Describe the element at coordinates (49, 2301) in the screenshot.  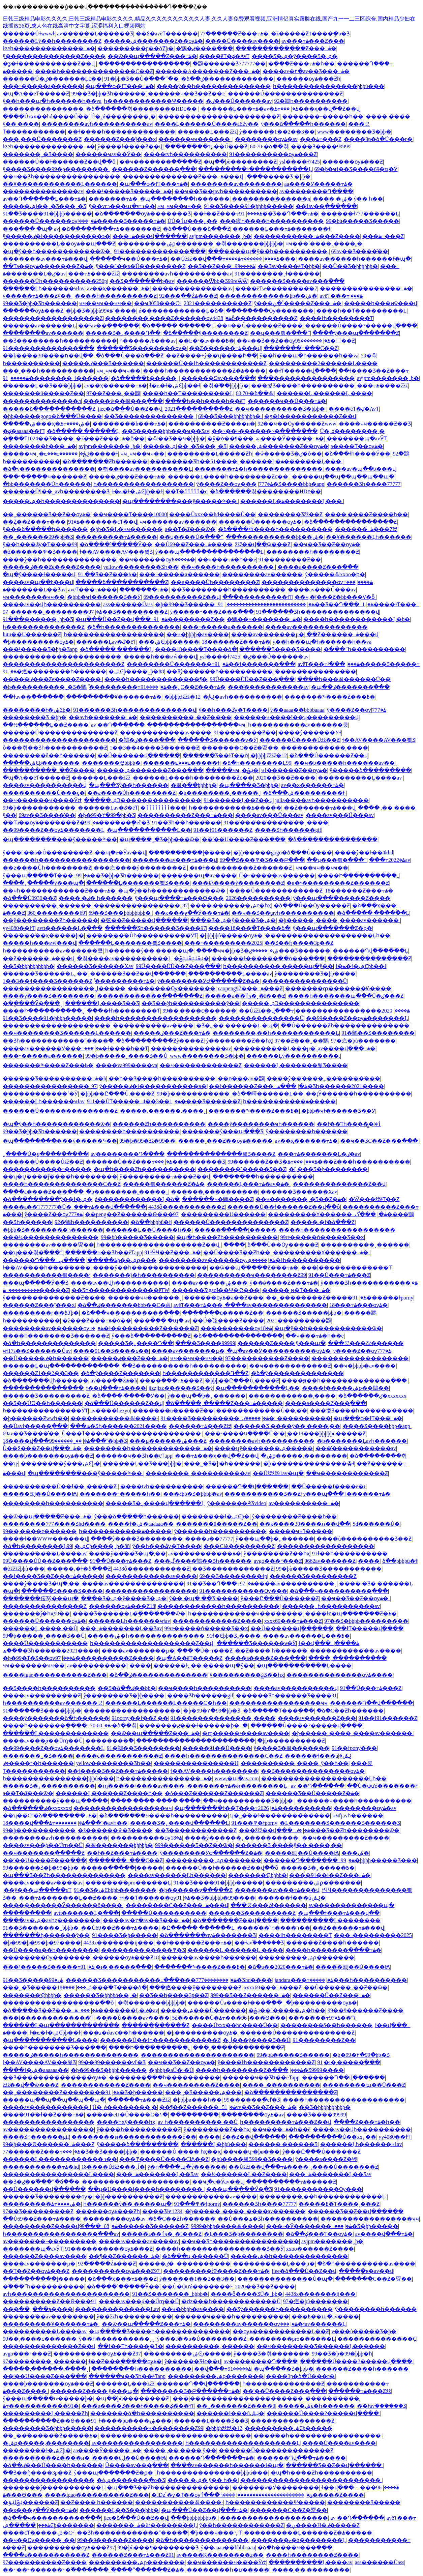
I see `����������Ƶ��Ѳ���91` at that location.